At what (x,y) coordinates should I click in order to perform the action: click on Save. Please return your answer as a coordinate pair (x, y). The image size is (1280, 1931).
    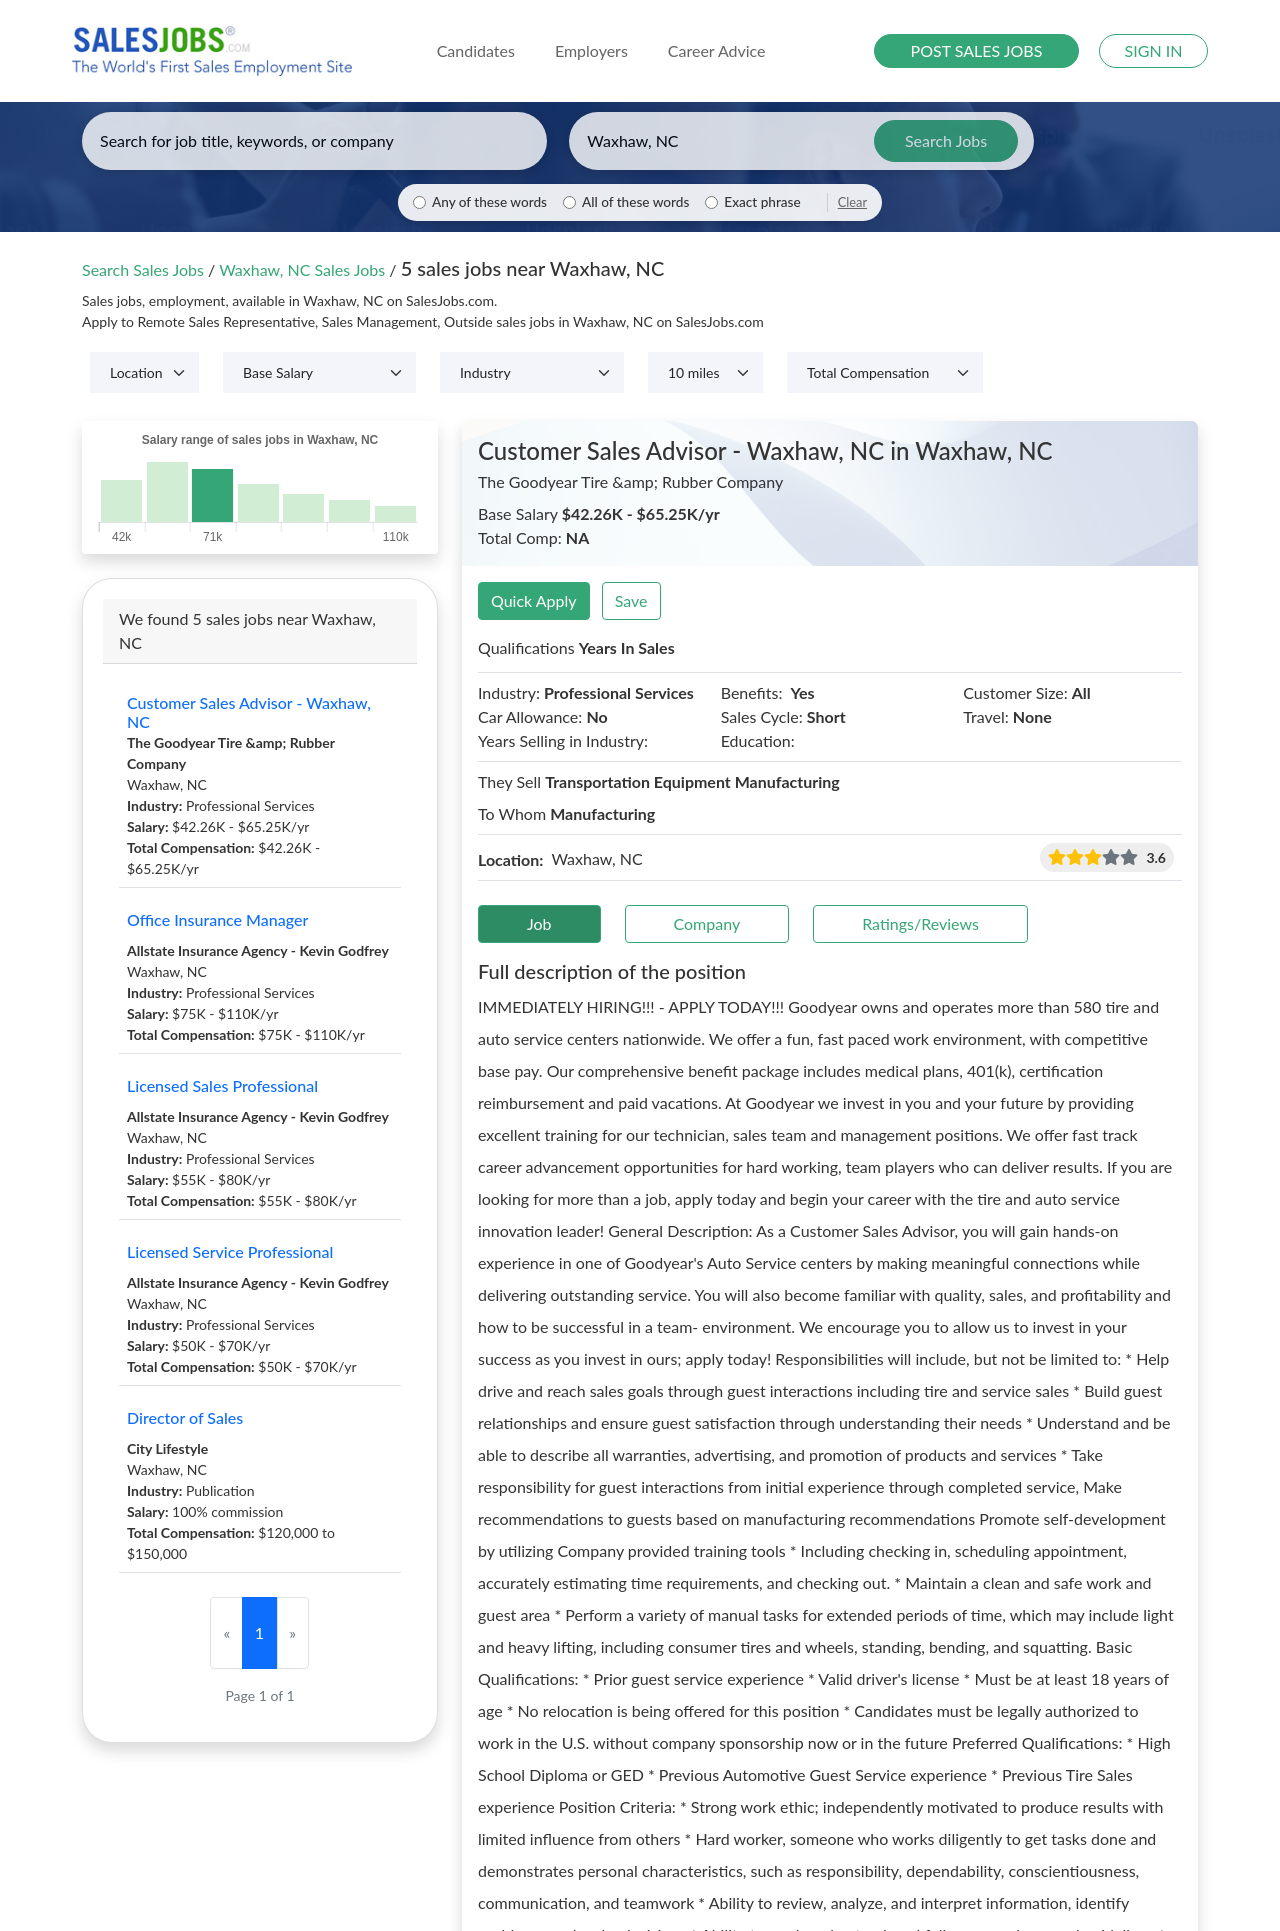
    Looking at the image, I should click on (631, 600).